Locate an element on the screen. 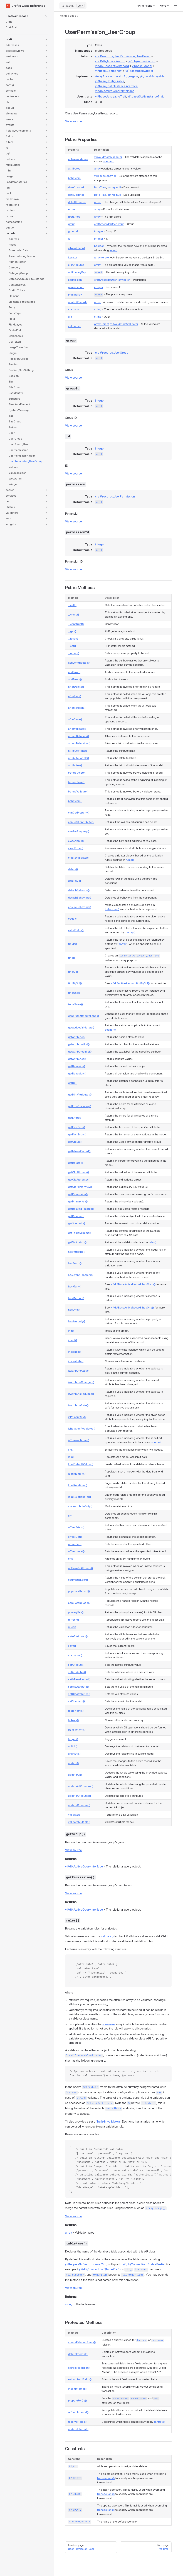 Image resolution: width=183 pixels, height=2576 pixels. oldPrimaryKey is located at coordinates (77, 272).